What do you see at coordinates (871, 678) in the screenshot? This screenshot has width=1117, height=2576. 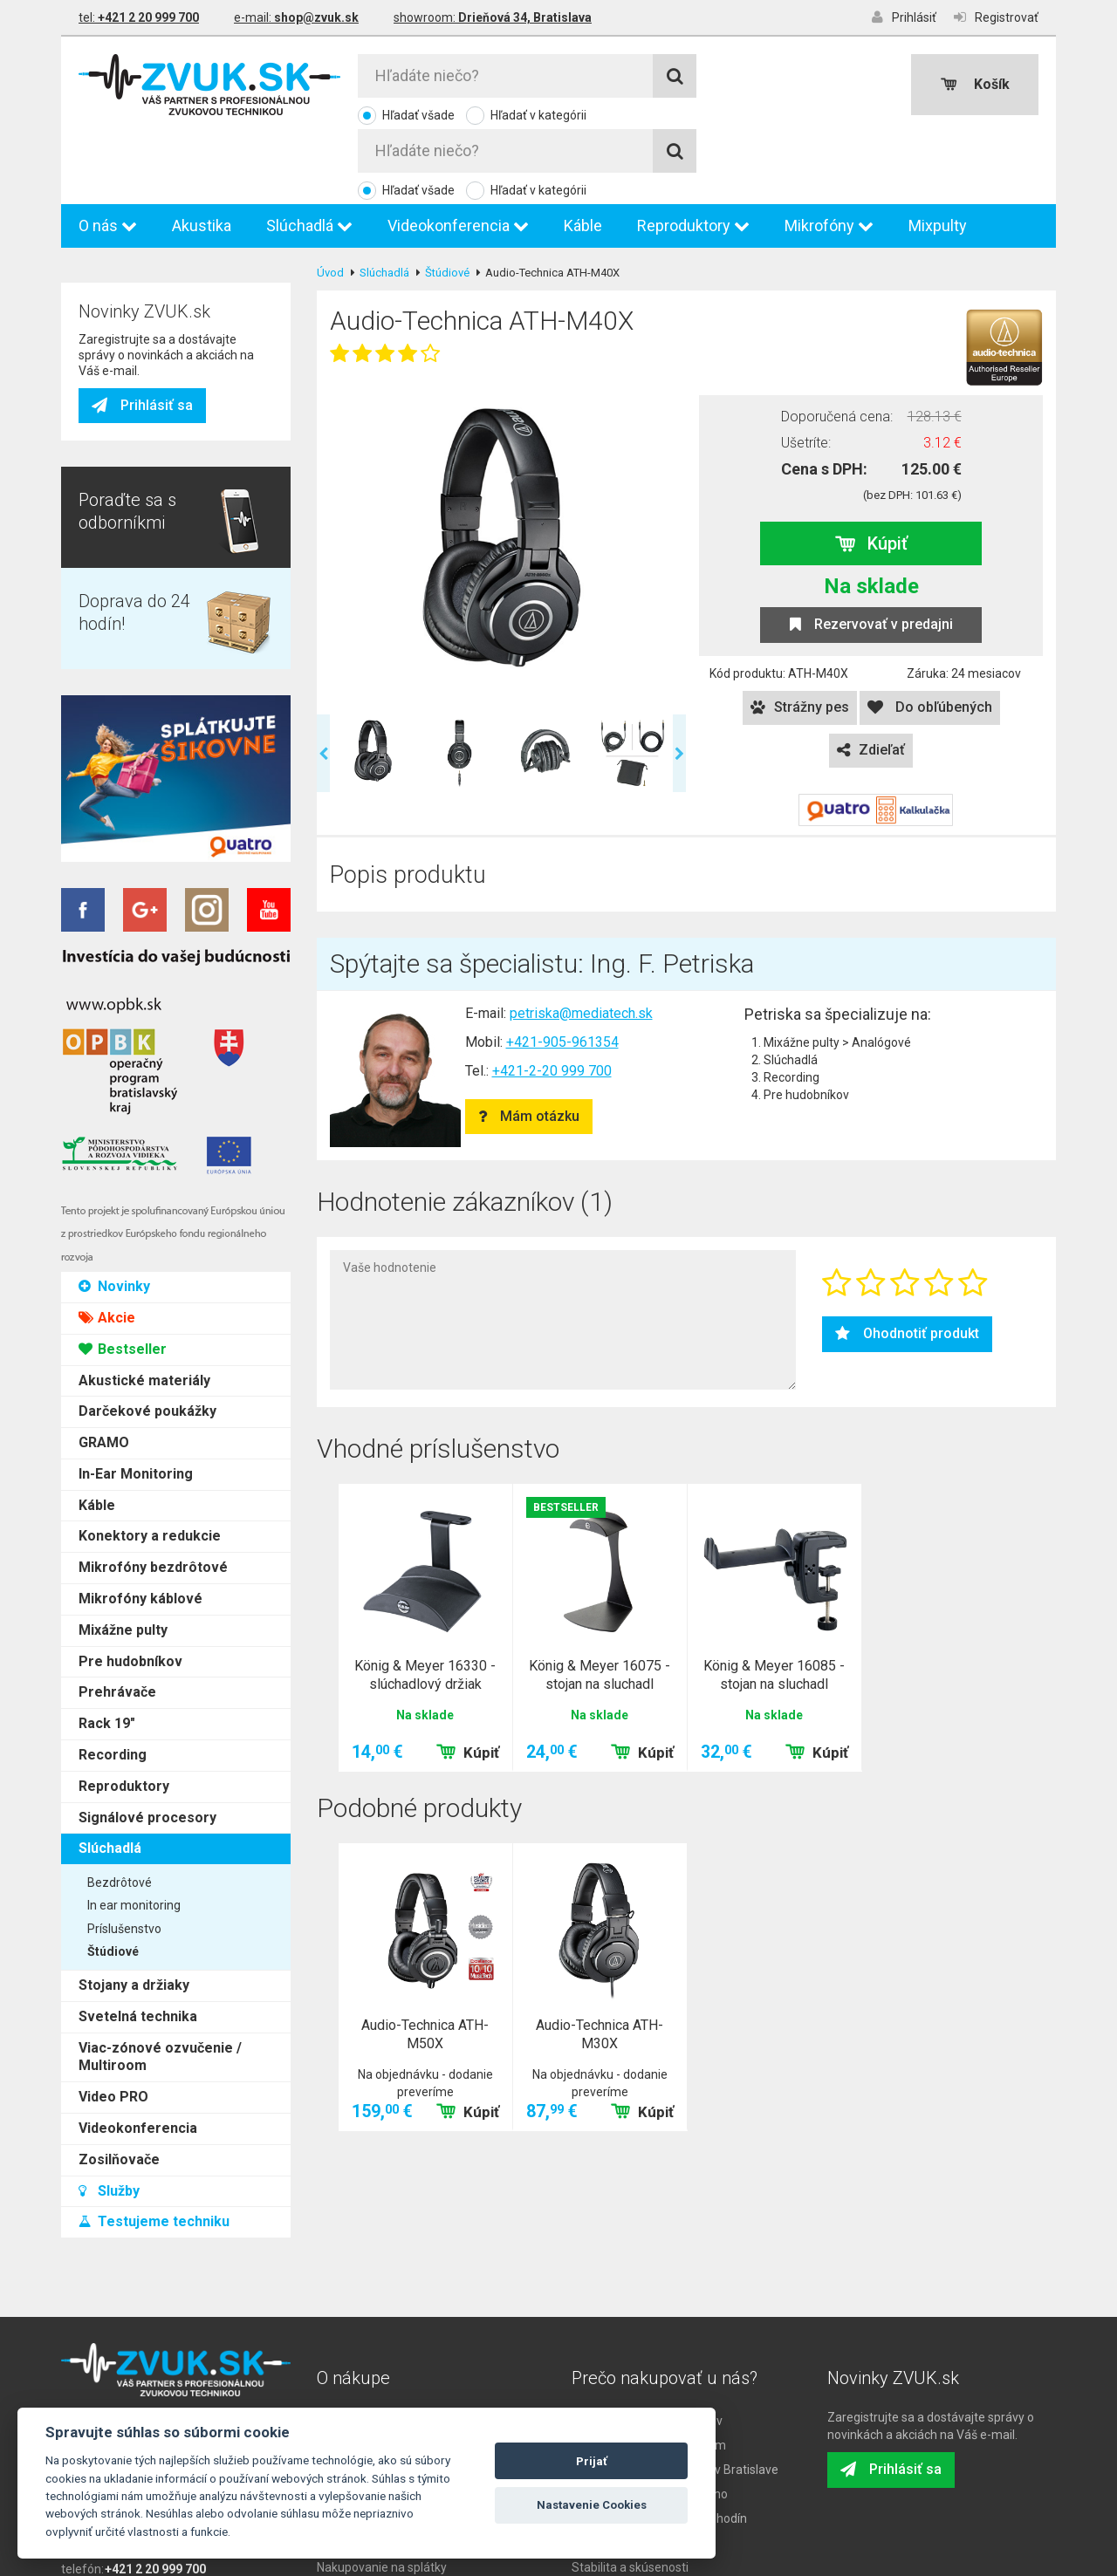 I see `Zdieľať` at bounding box center [871, 678].